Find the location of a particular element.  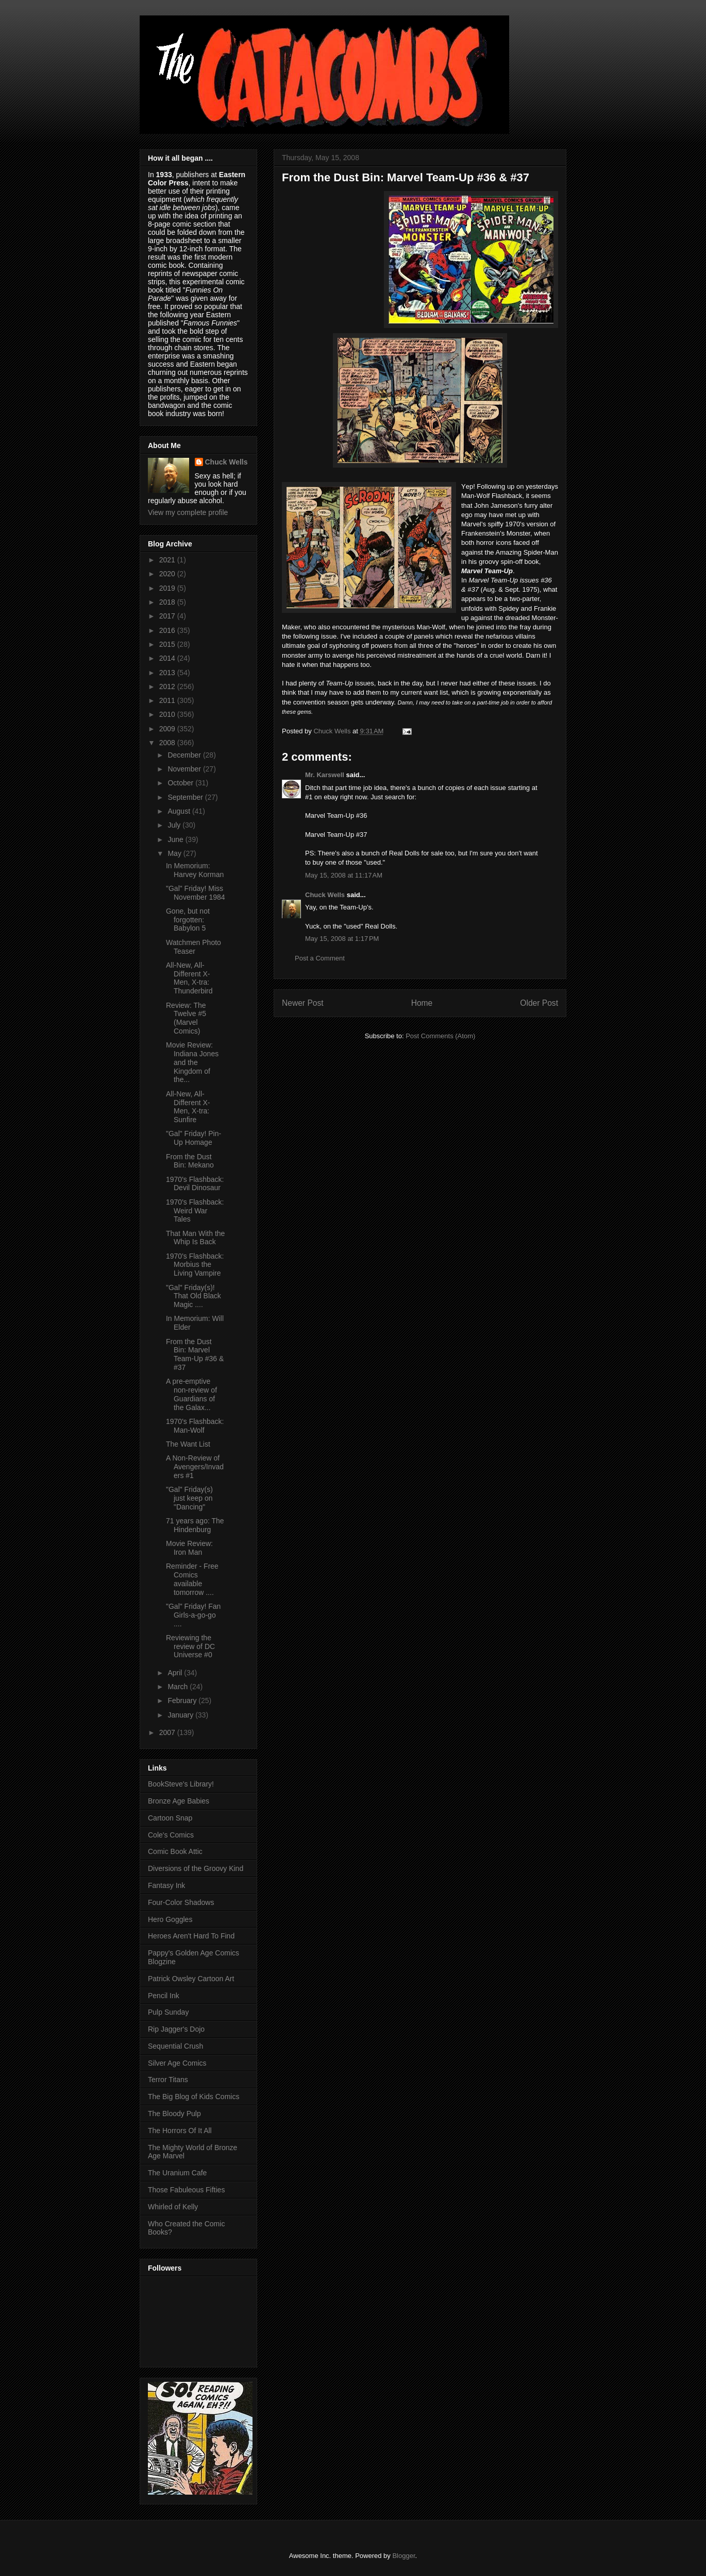

Post Comments (Atom) is located at coordinates (440, 1036).